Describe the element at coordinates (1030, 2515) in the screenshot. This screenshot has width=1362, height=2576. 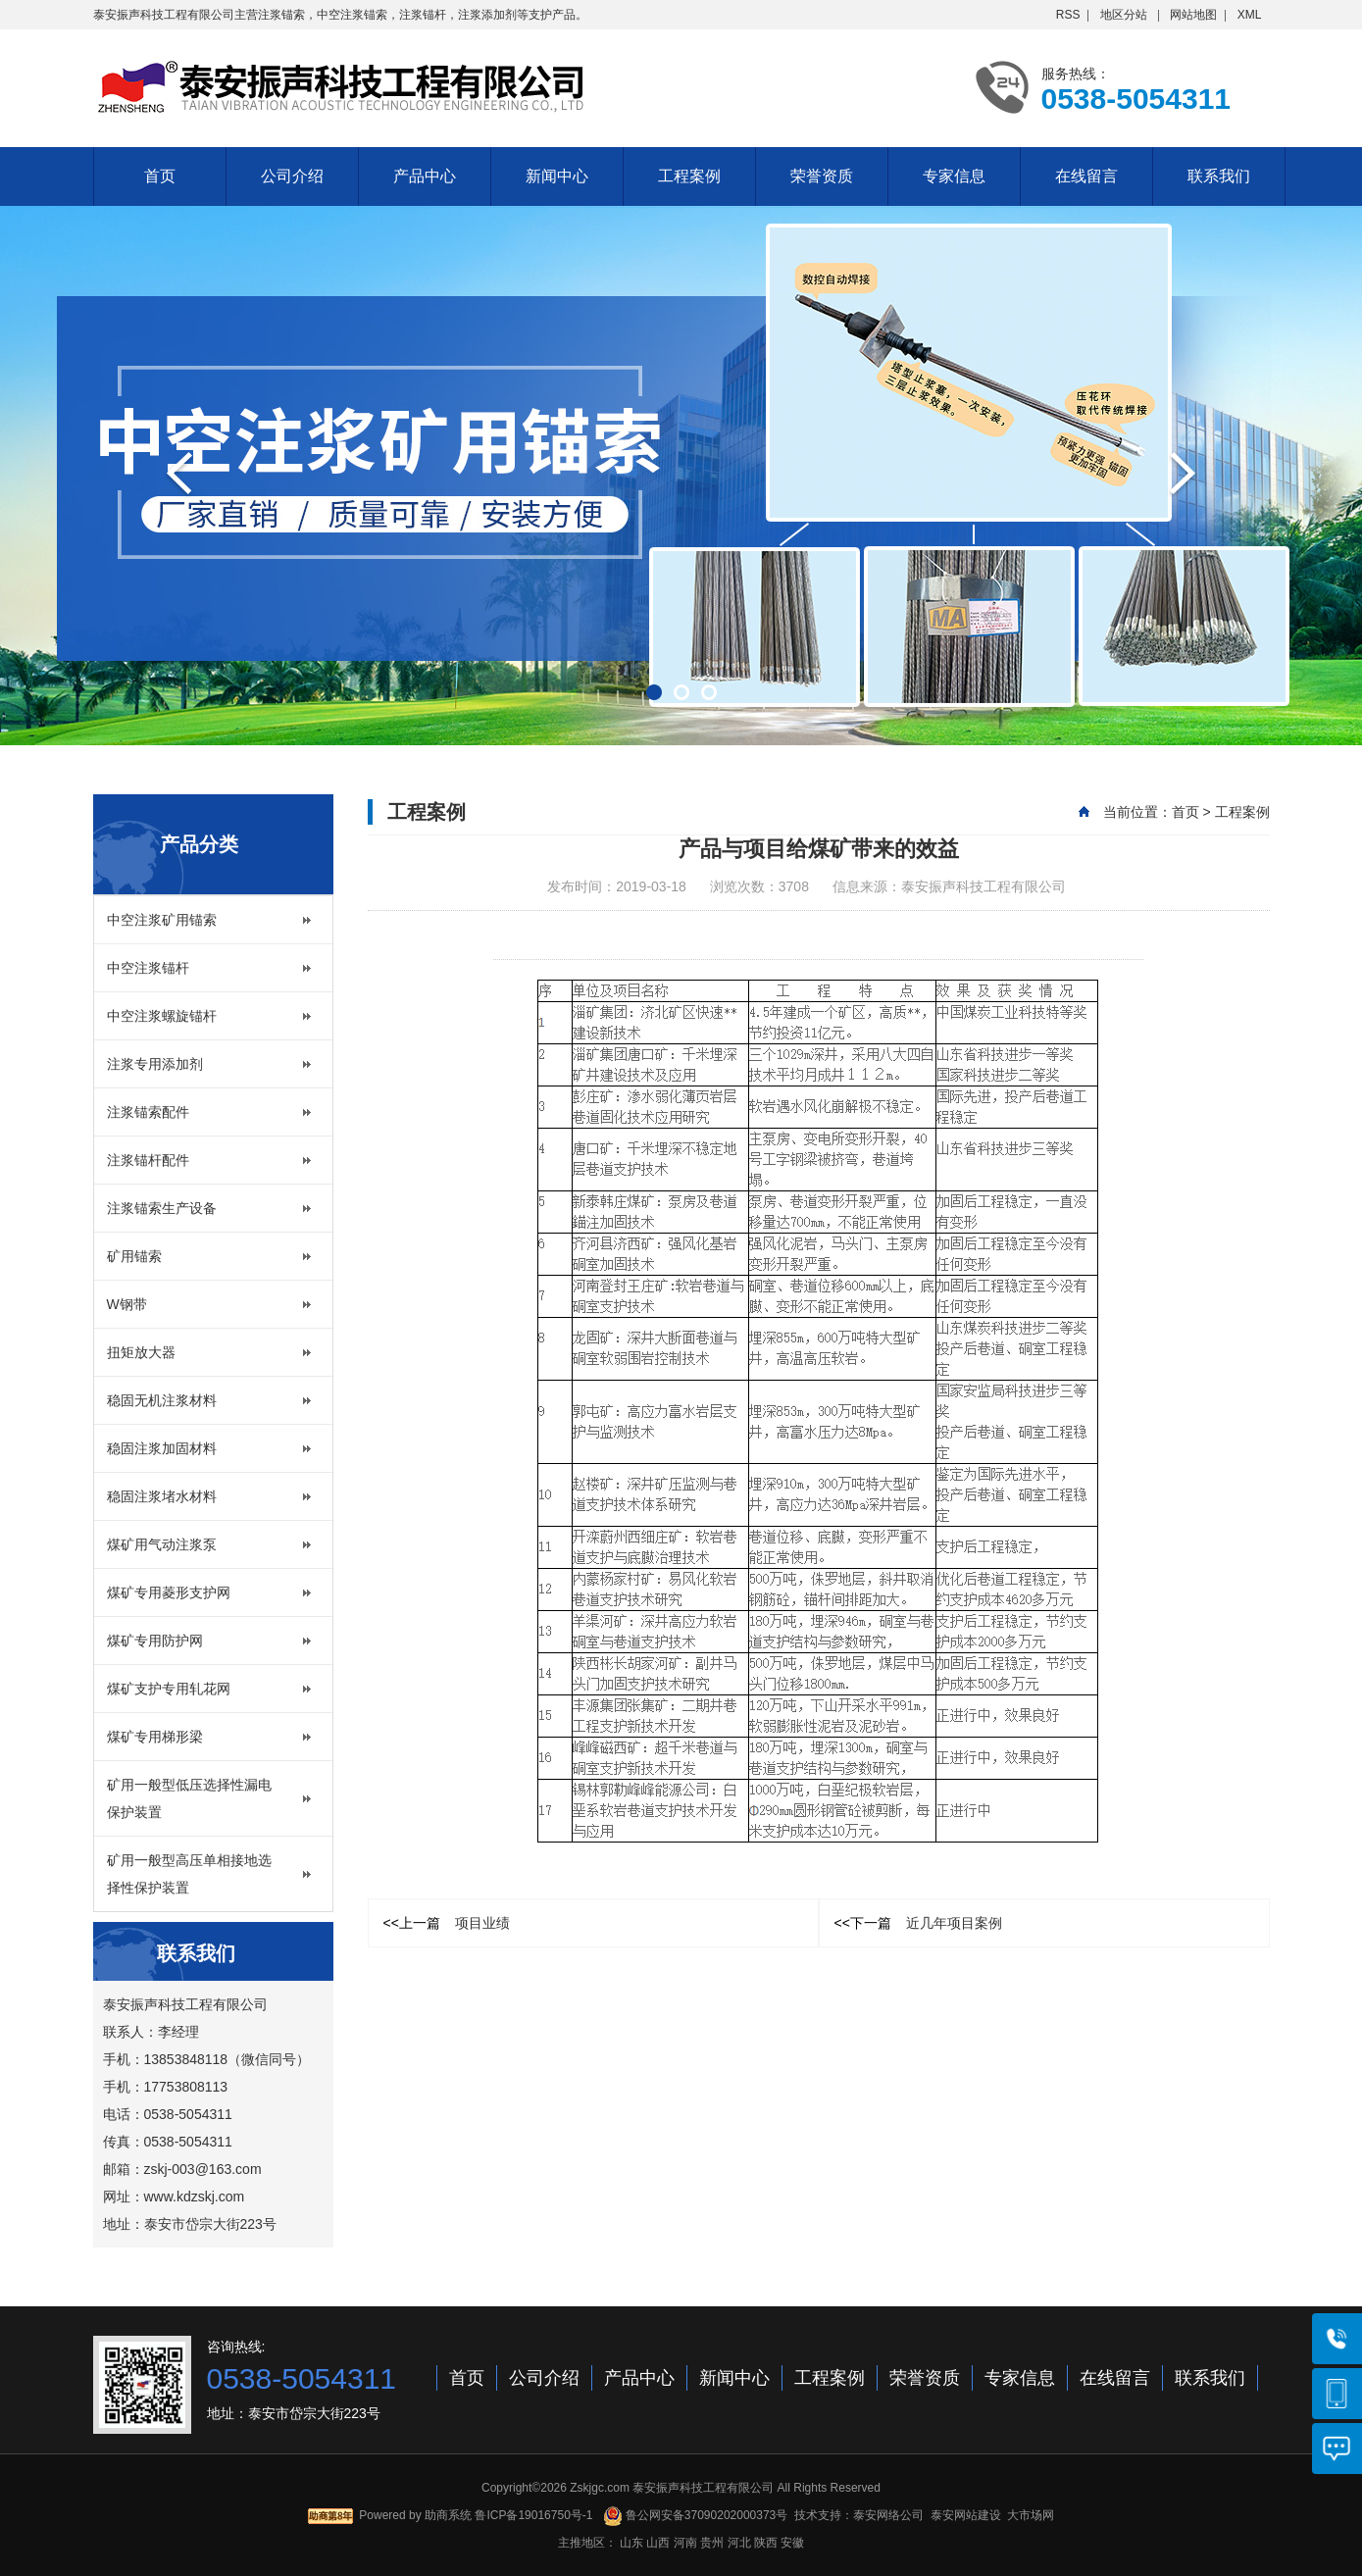
I see `大市场网` at that location.